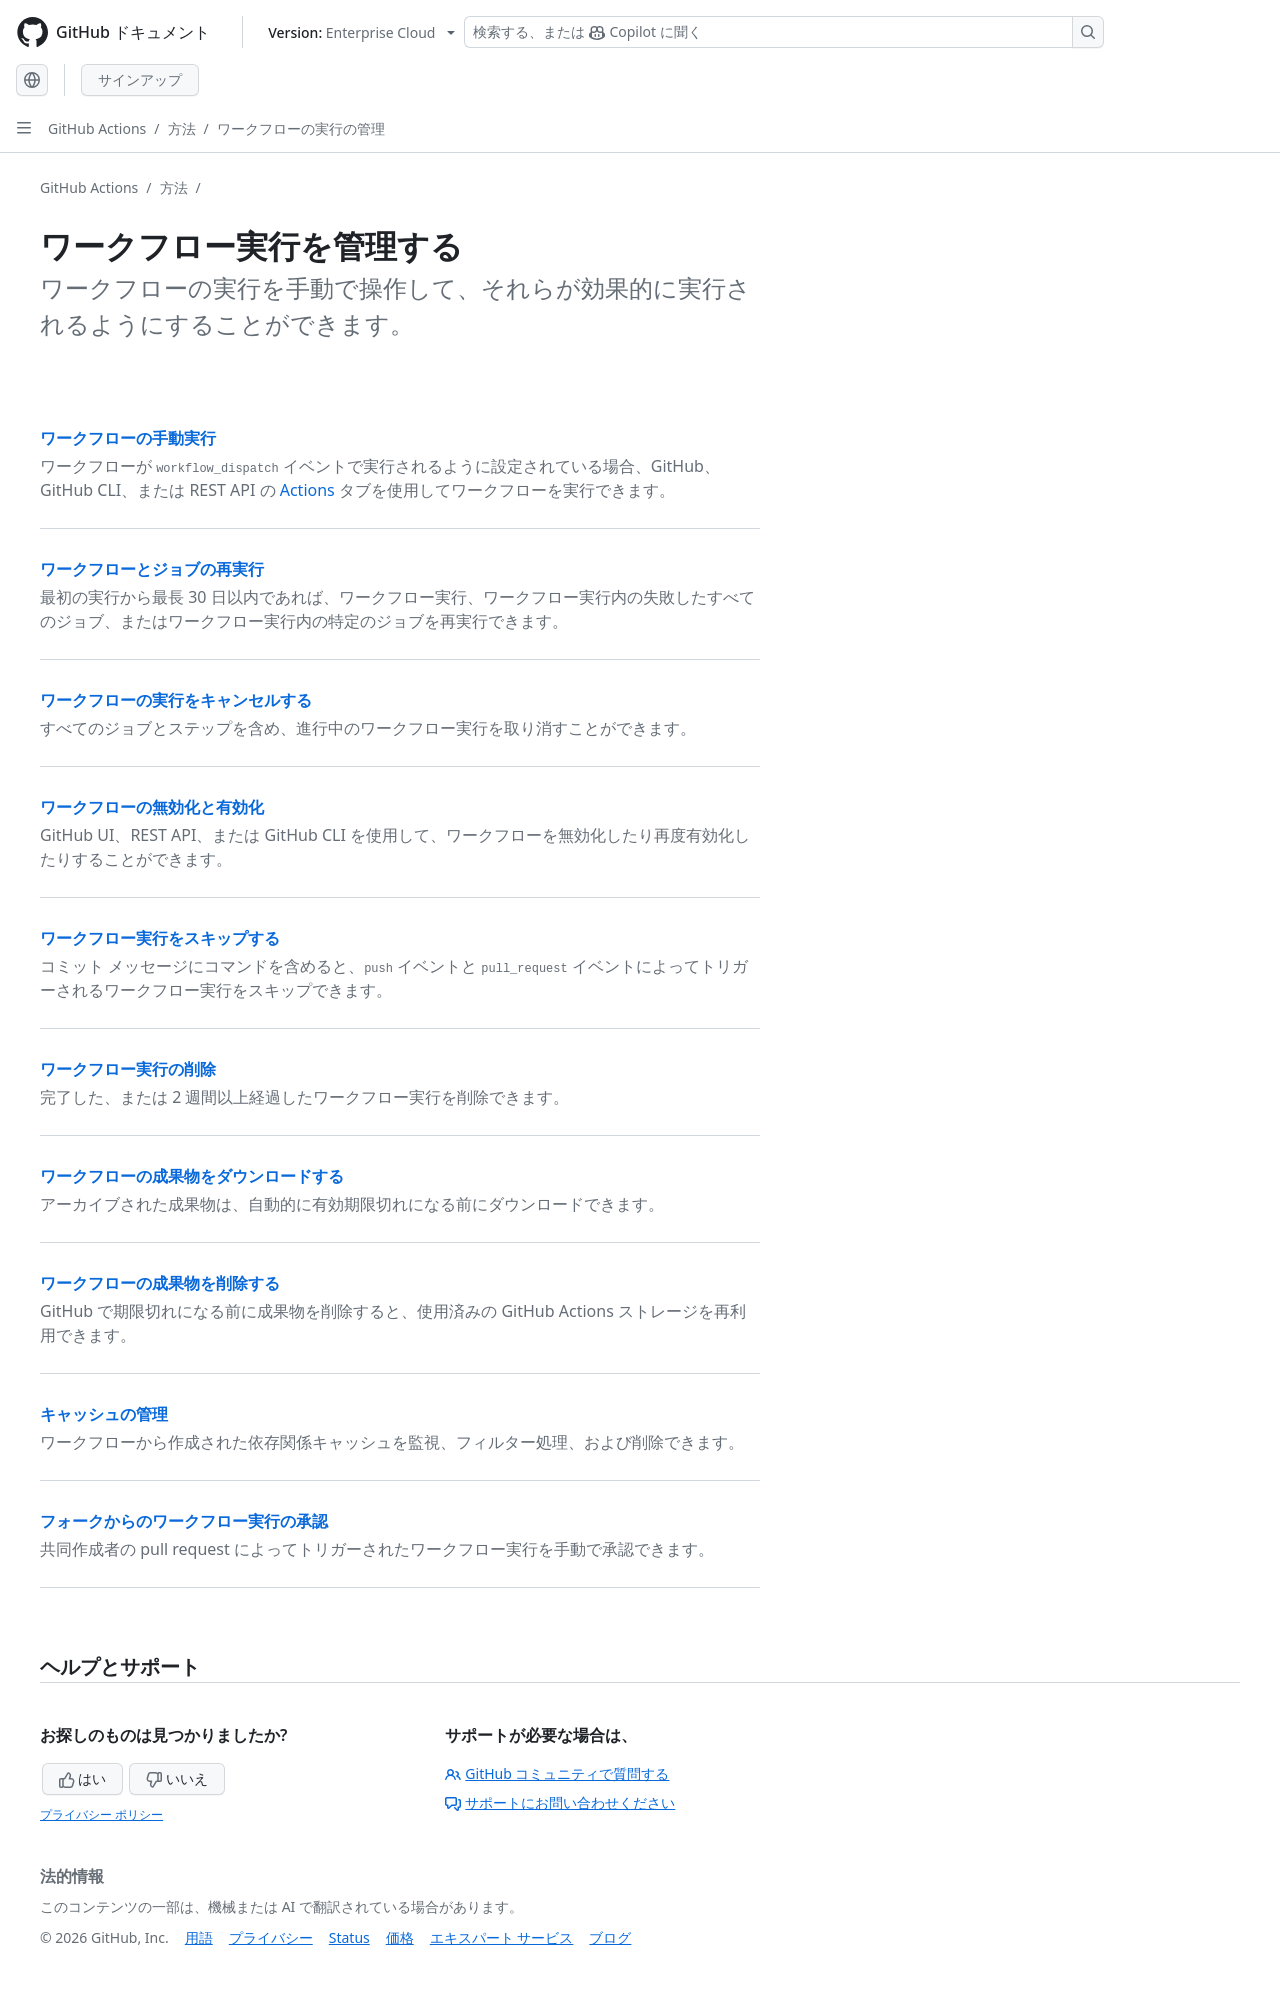  I want to click on 用語, so click(199, 1937).